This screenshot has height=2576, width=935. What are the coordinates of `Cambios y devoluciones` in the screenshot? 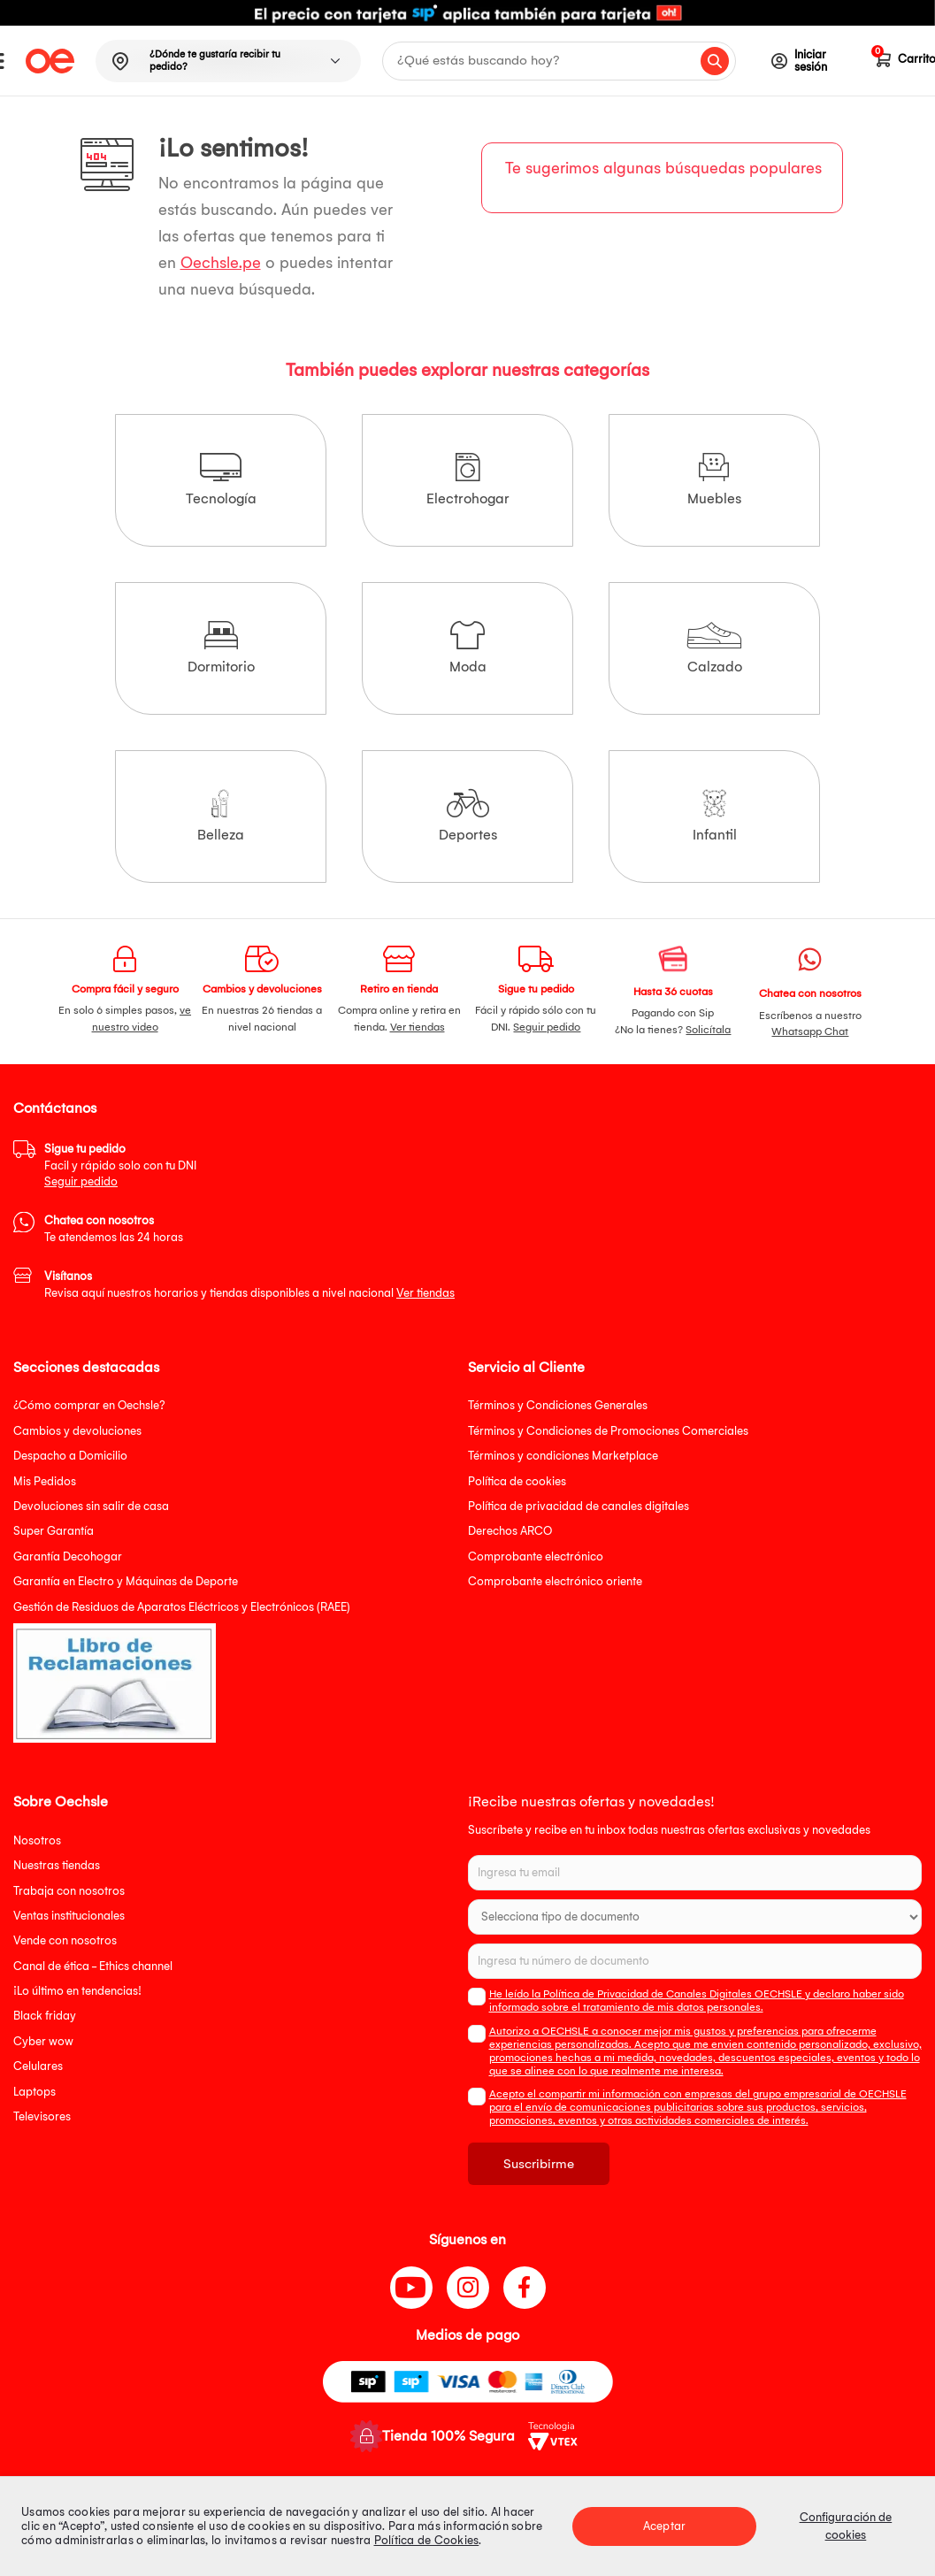 It's located at (77, 1431).